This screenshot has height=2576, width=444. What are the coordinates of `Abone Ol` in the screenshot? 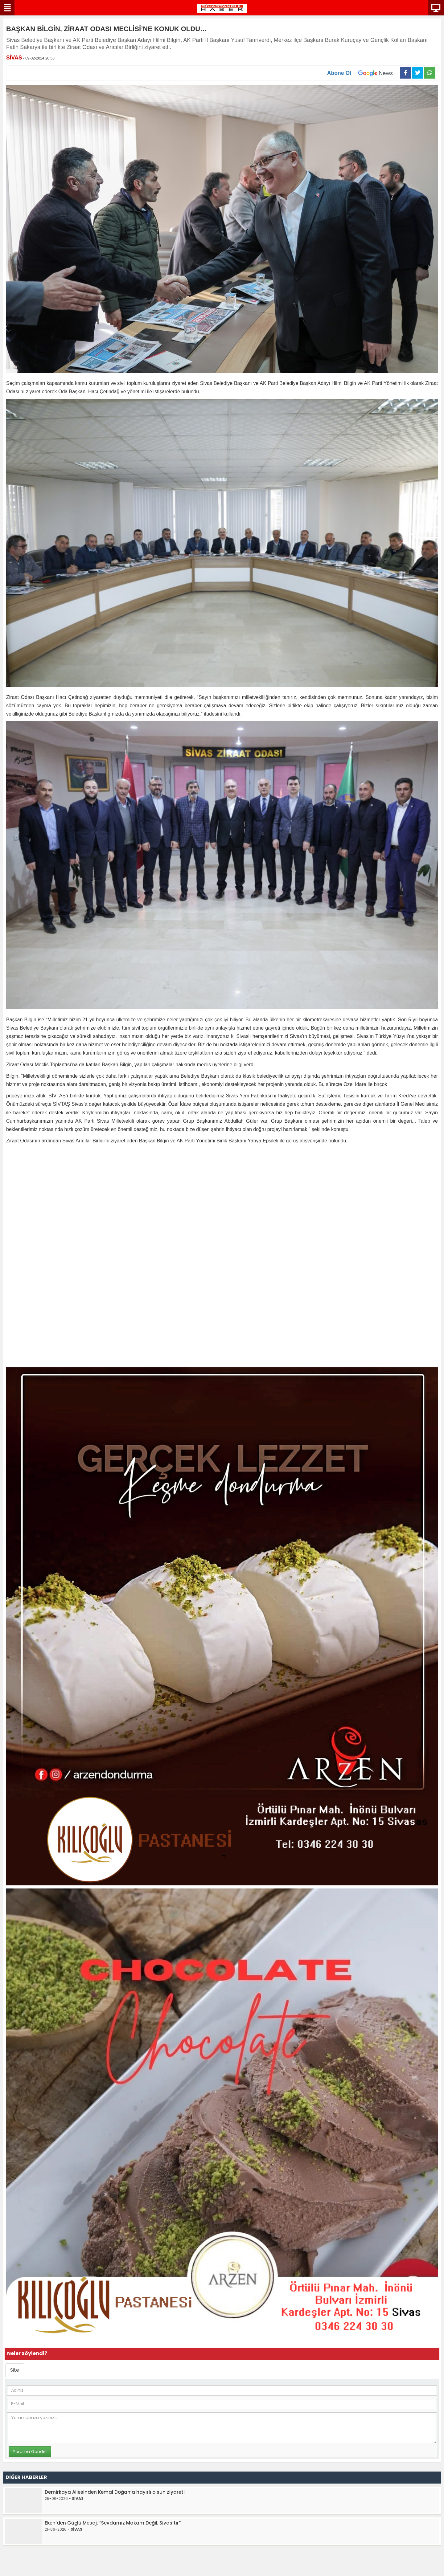 It's located at (363, 73).